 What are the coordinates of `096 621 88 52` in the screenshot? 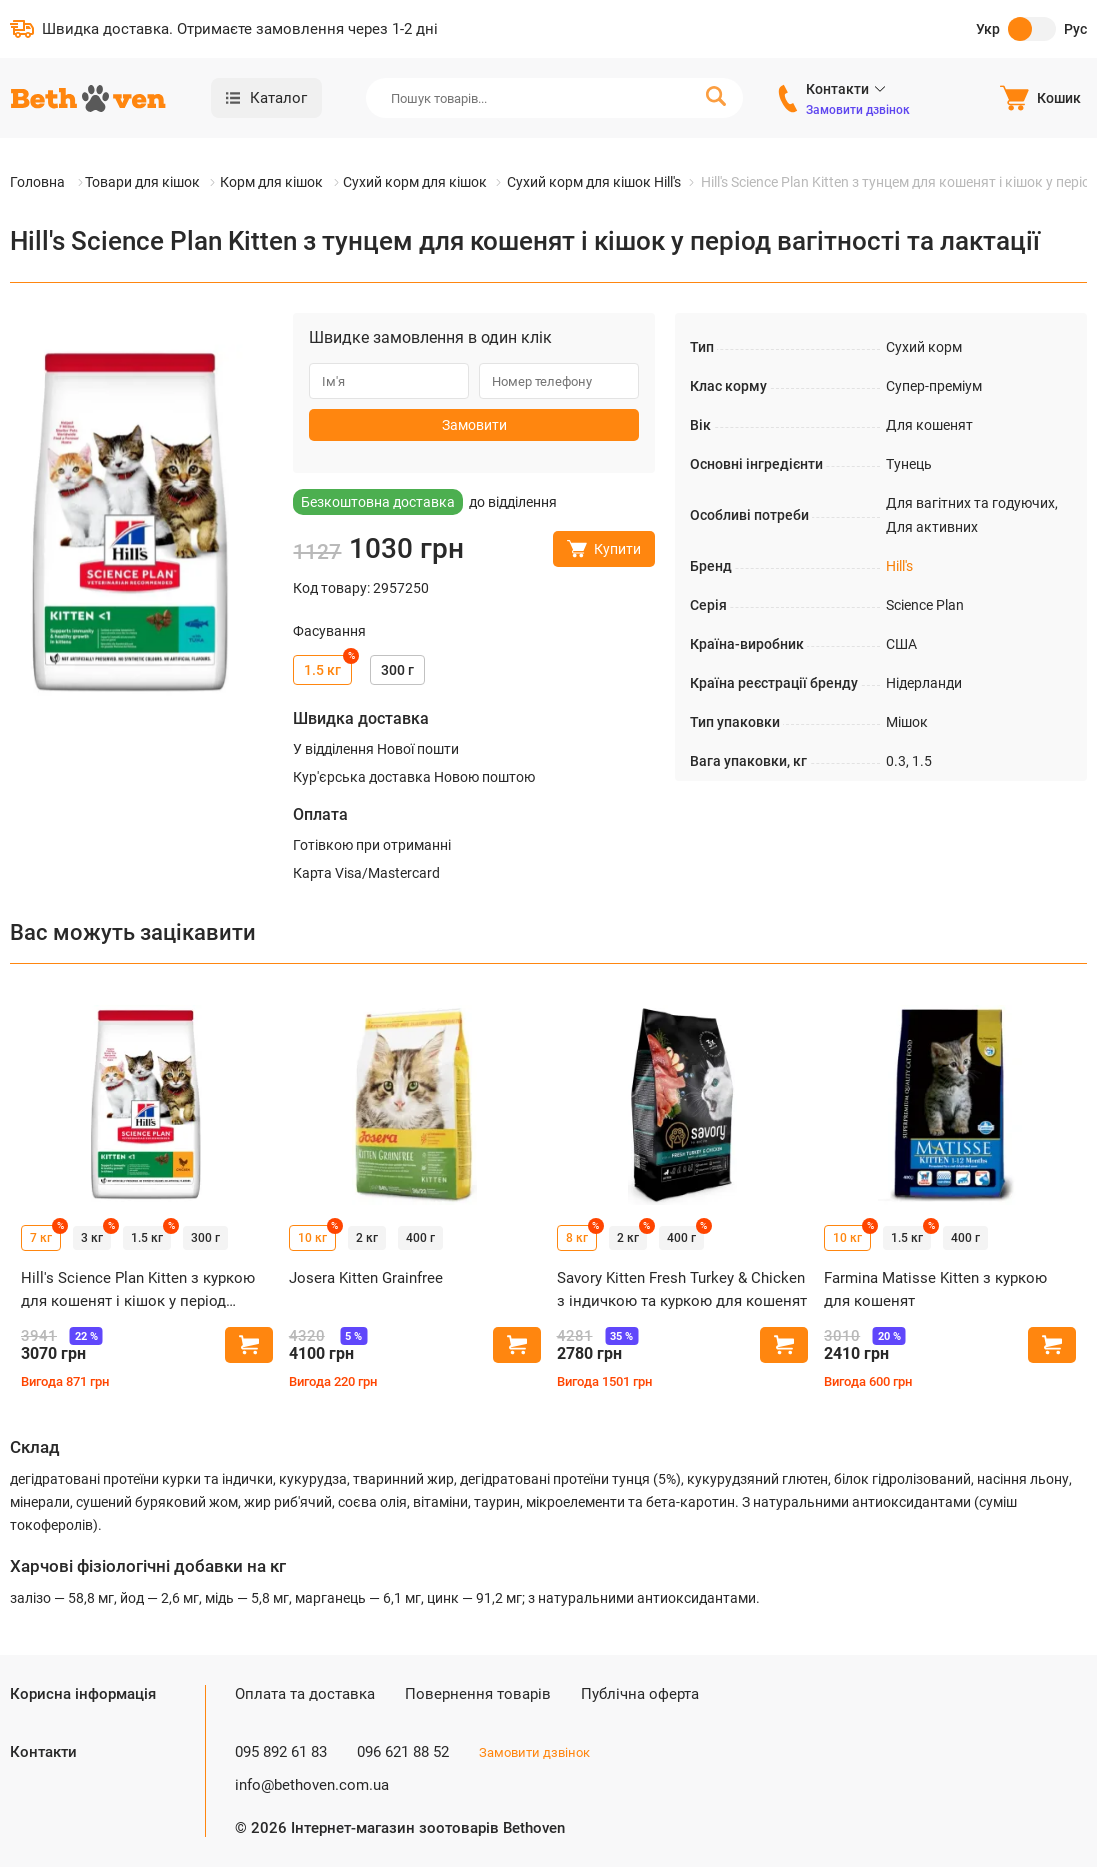 It's located at (403, 1752).